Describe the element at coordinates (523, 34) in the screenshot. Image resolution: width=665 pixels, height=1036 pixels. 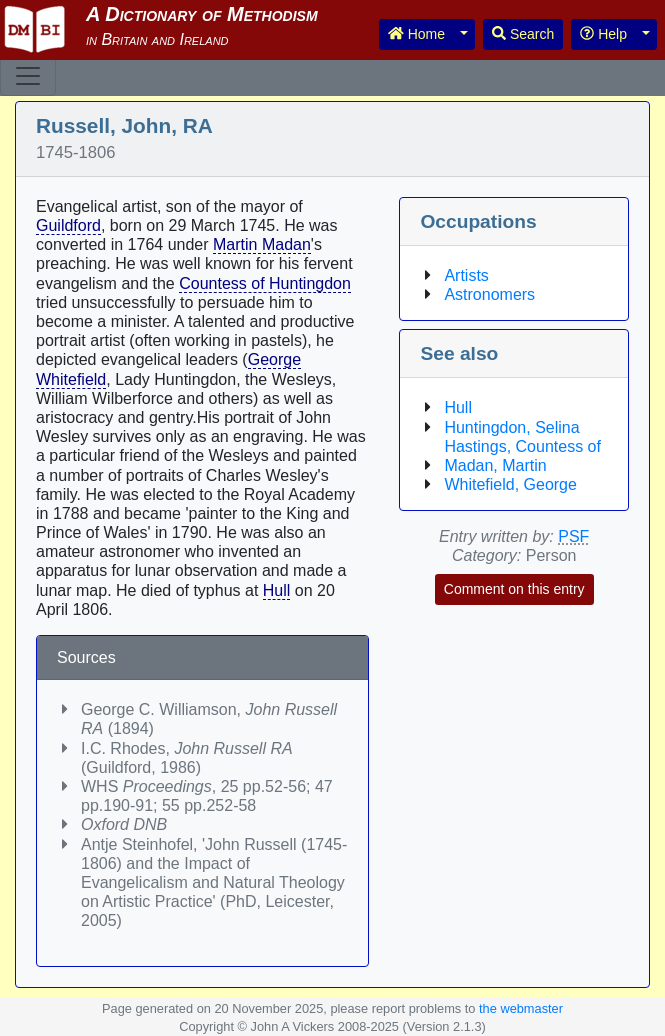
I see `Search` at that location.